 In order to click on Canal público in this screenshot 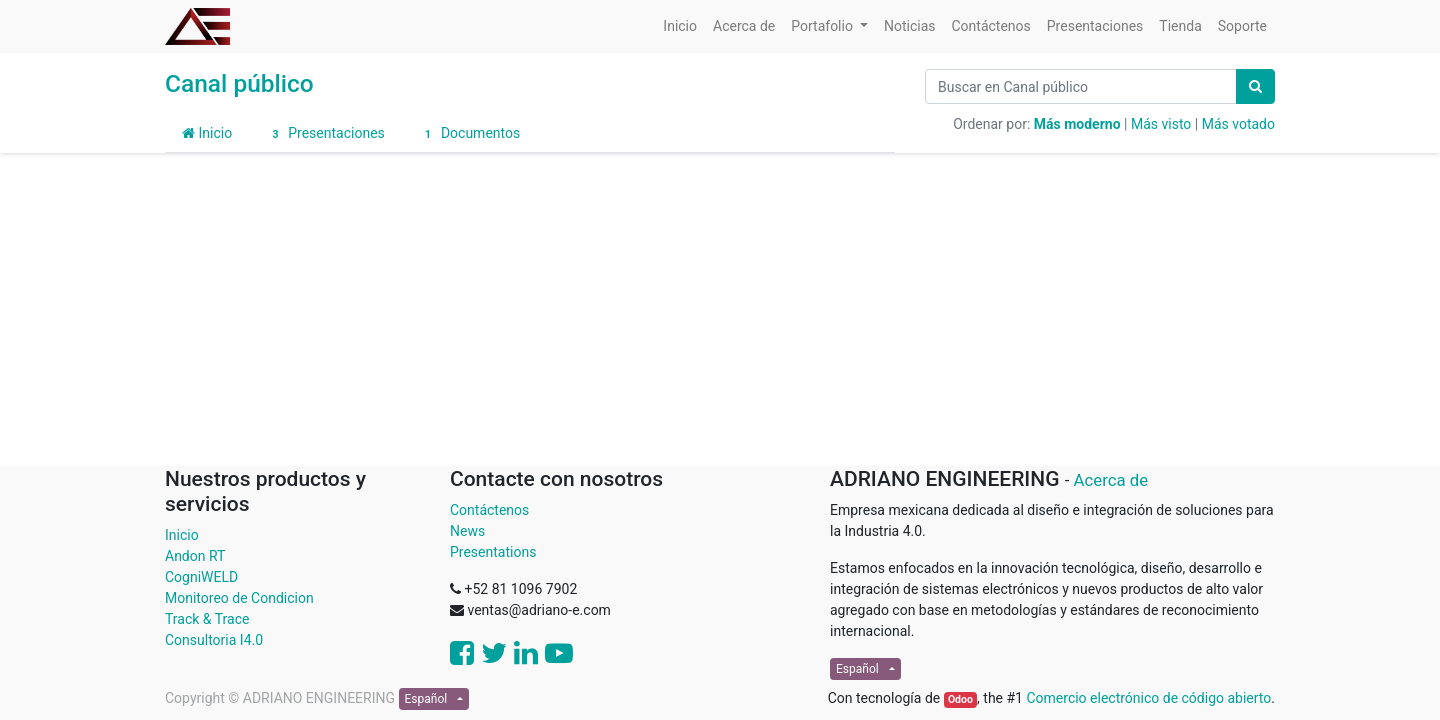, I will do `click(239, 83)`.